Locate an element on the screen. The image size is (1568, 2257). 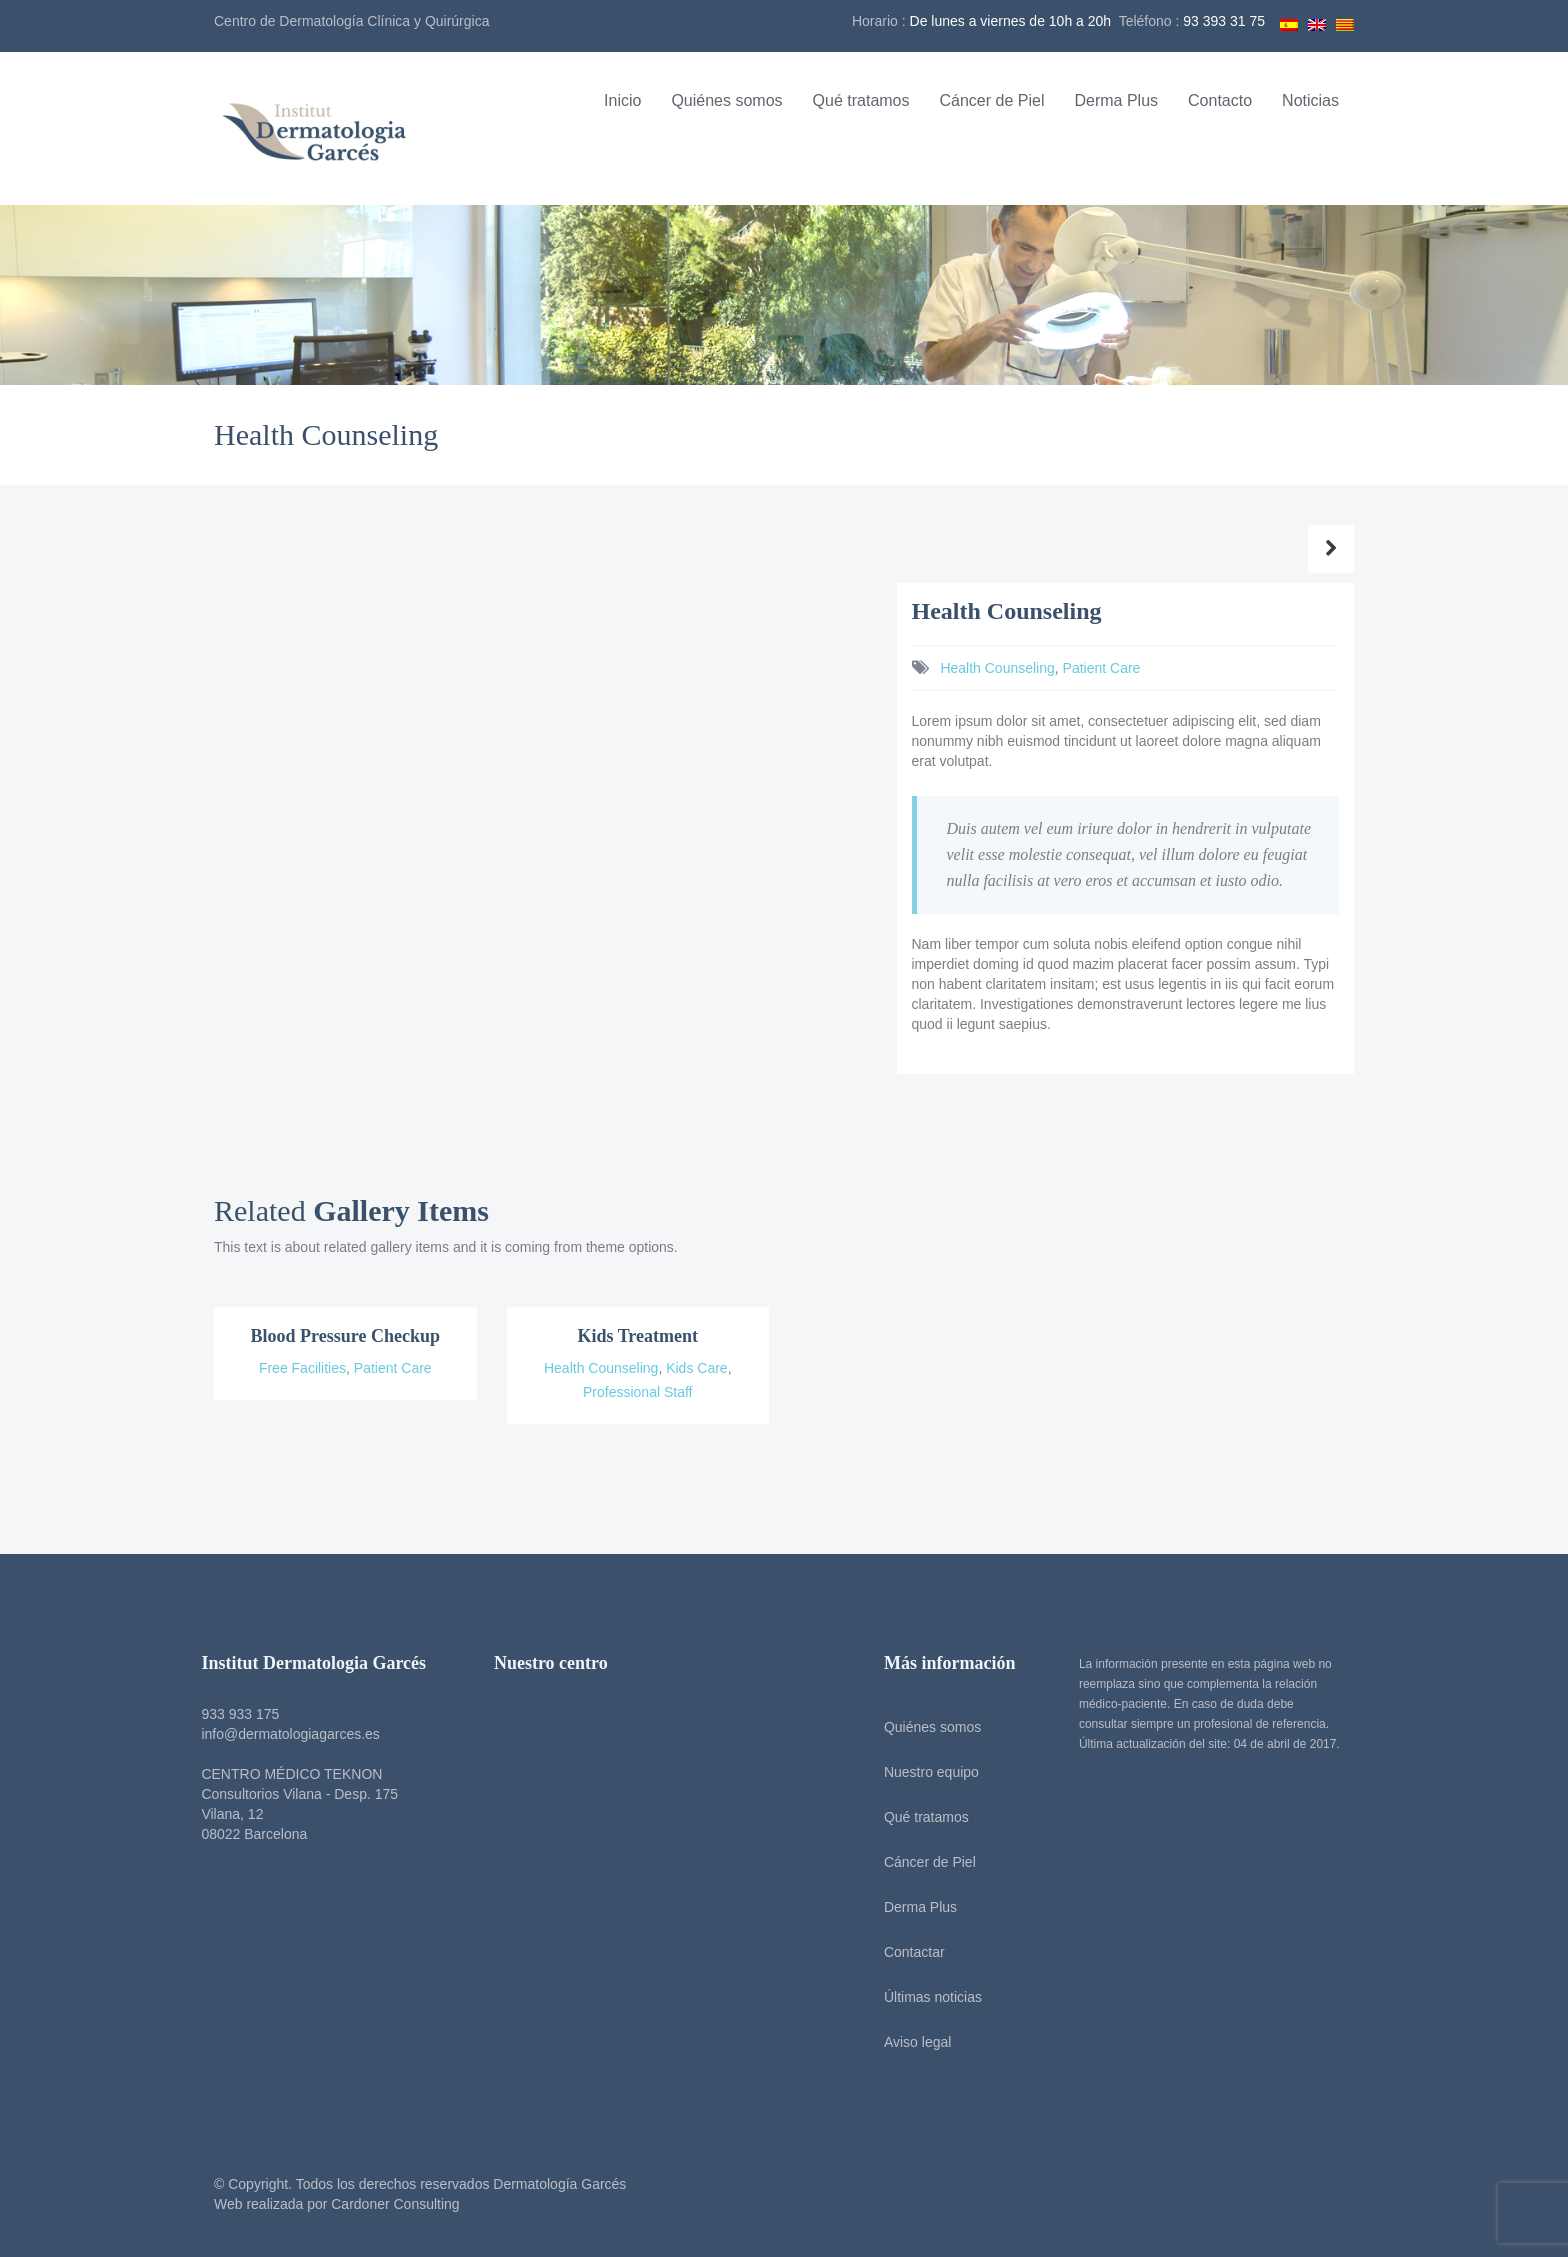
Contactar is located at coordinates (908, 1952).